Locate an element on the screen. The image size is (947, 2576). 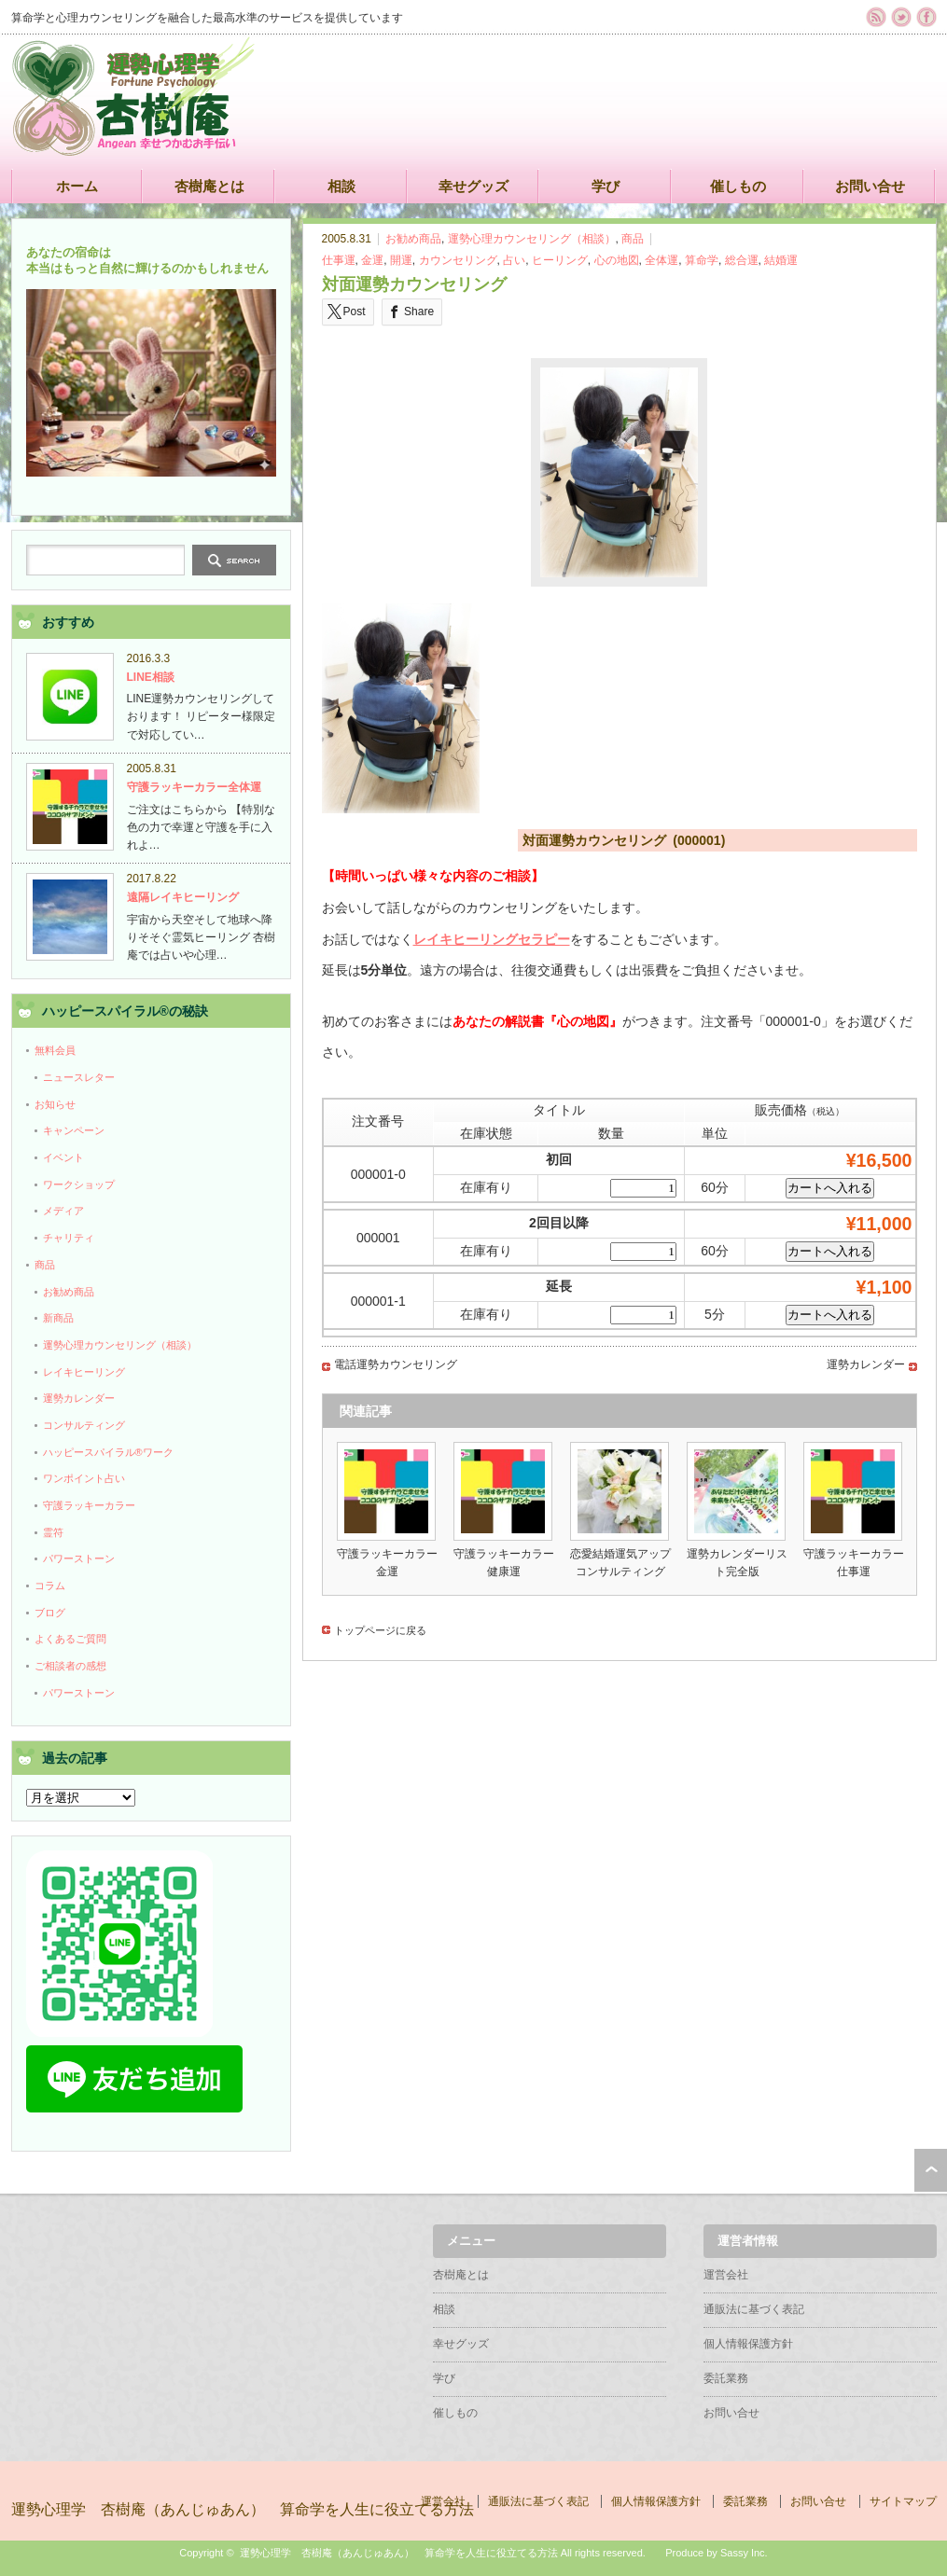
運勢カレンダー is located at coordinates (866, 1364).